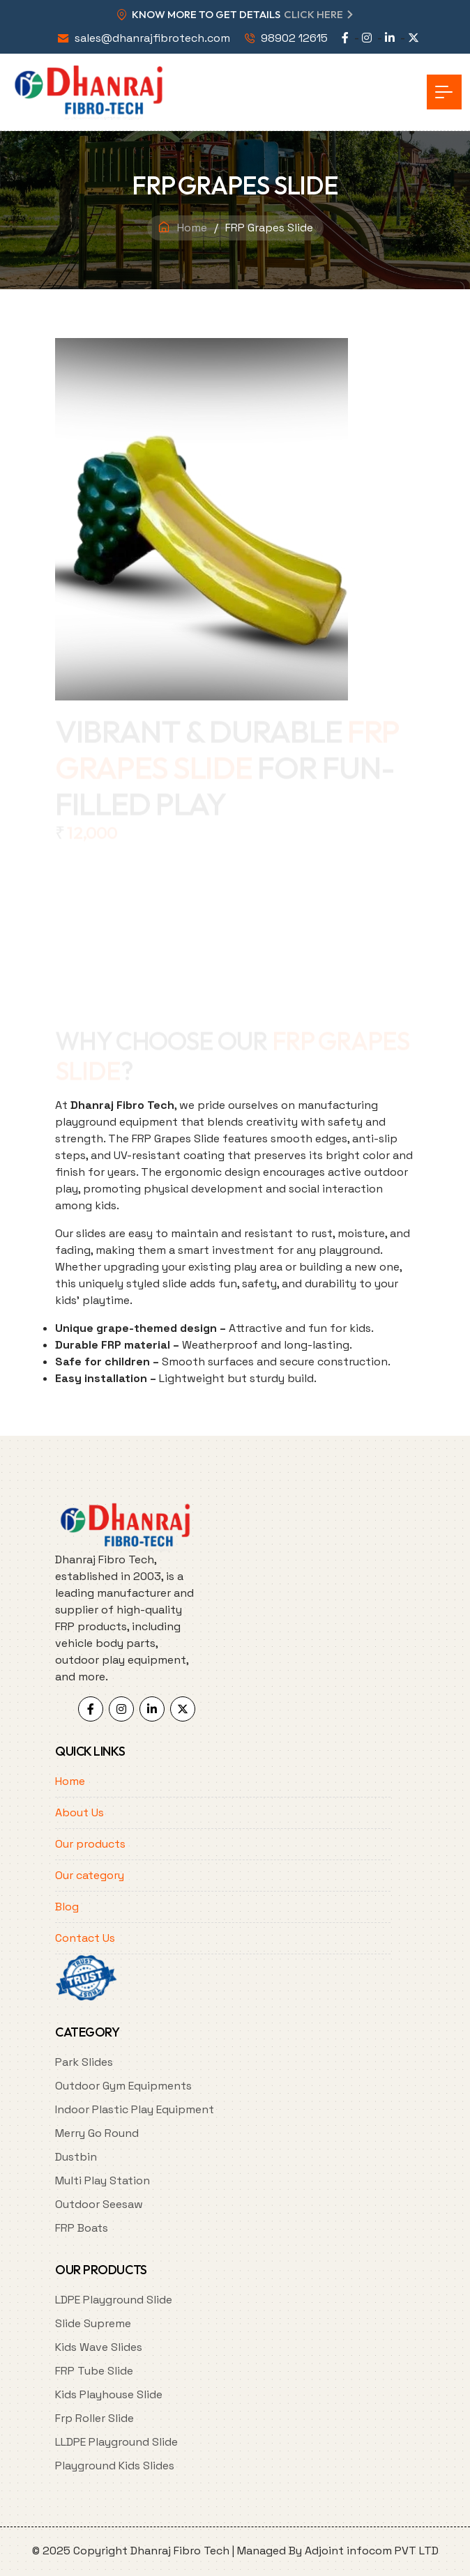  I want to click on Playground Kids Slides, so click(114, 2465).